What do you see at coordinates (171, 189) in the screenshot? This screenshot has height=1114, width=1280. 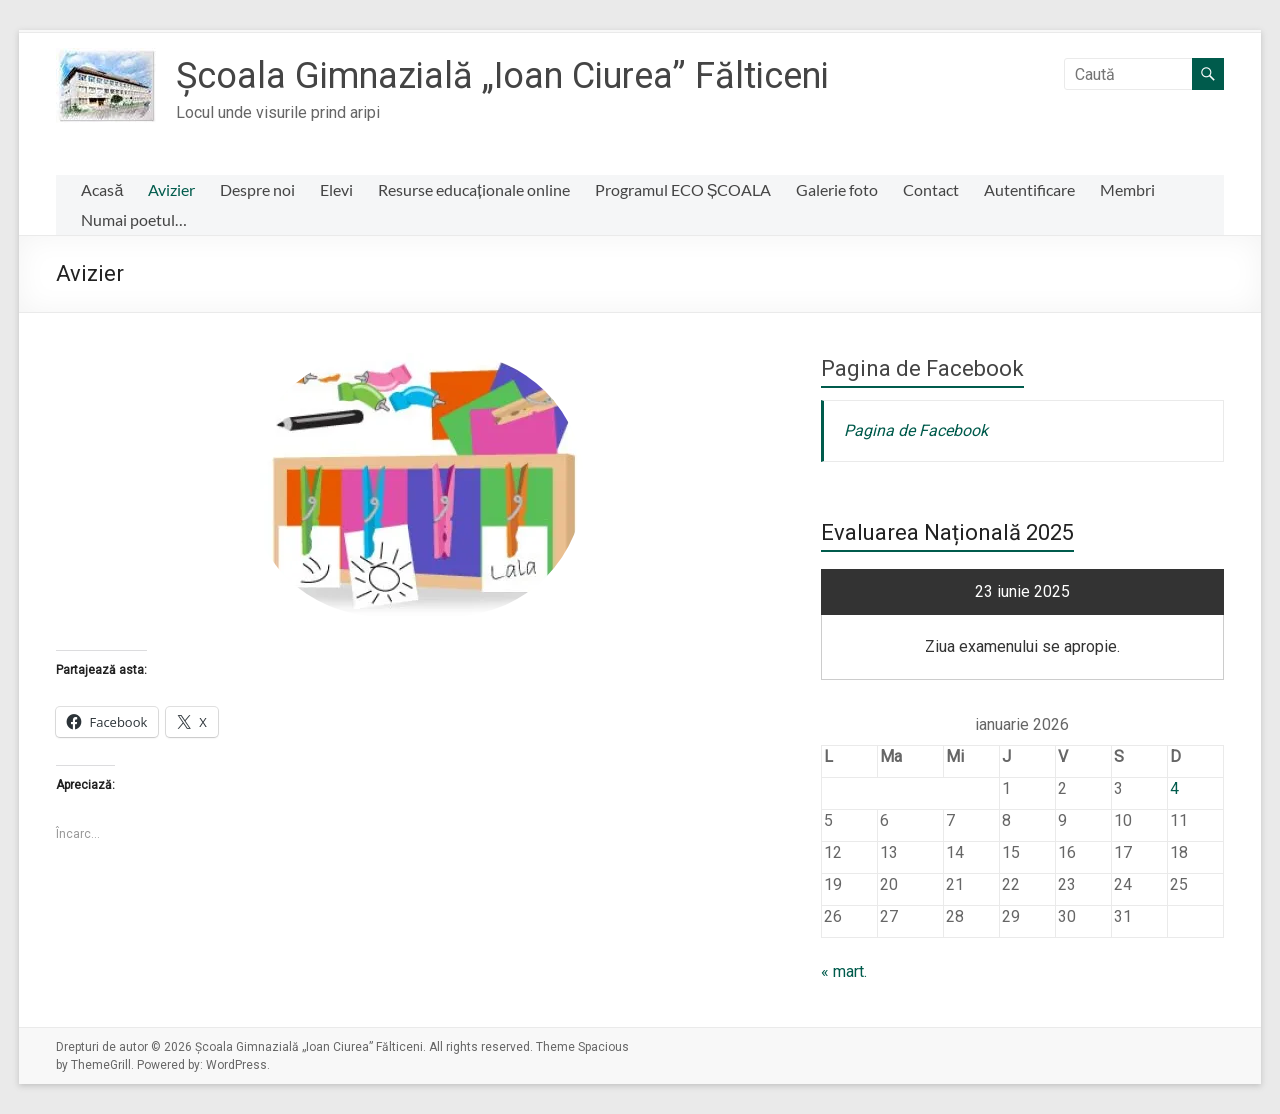 I see `Avizier` at bounding box center [171, 189].